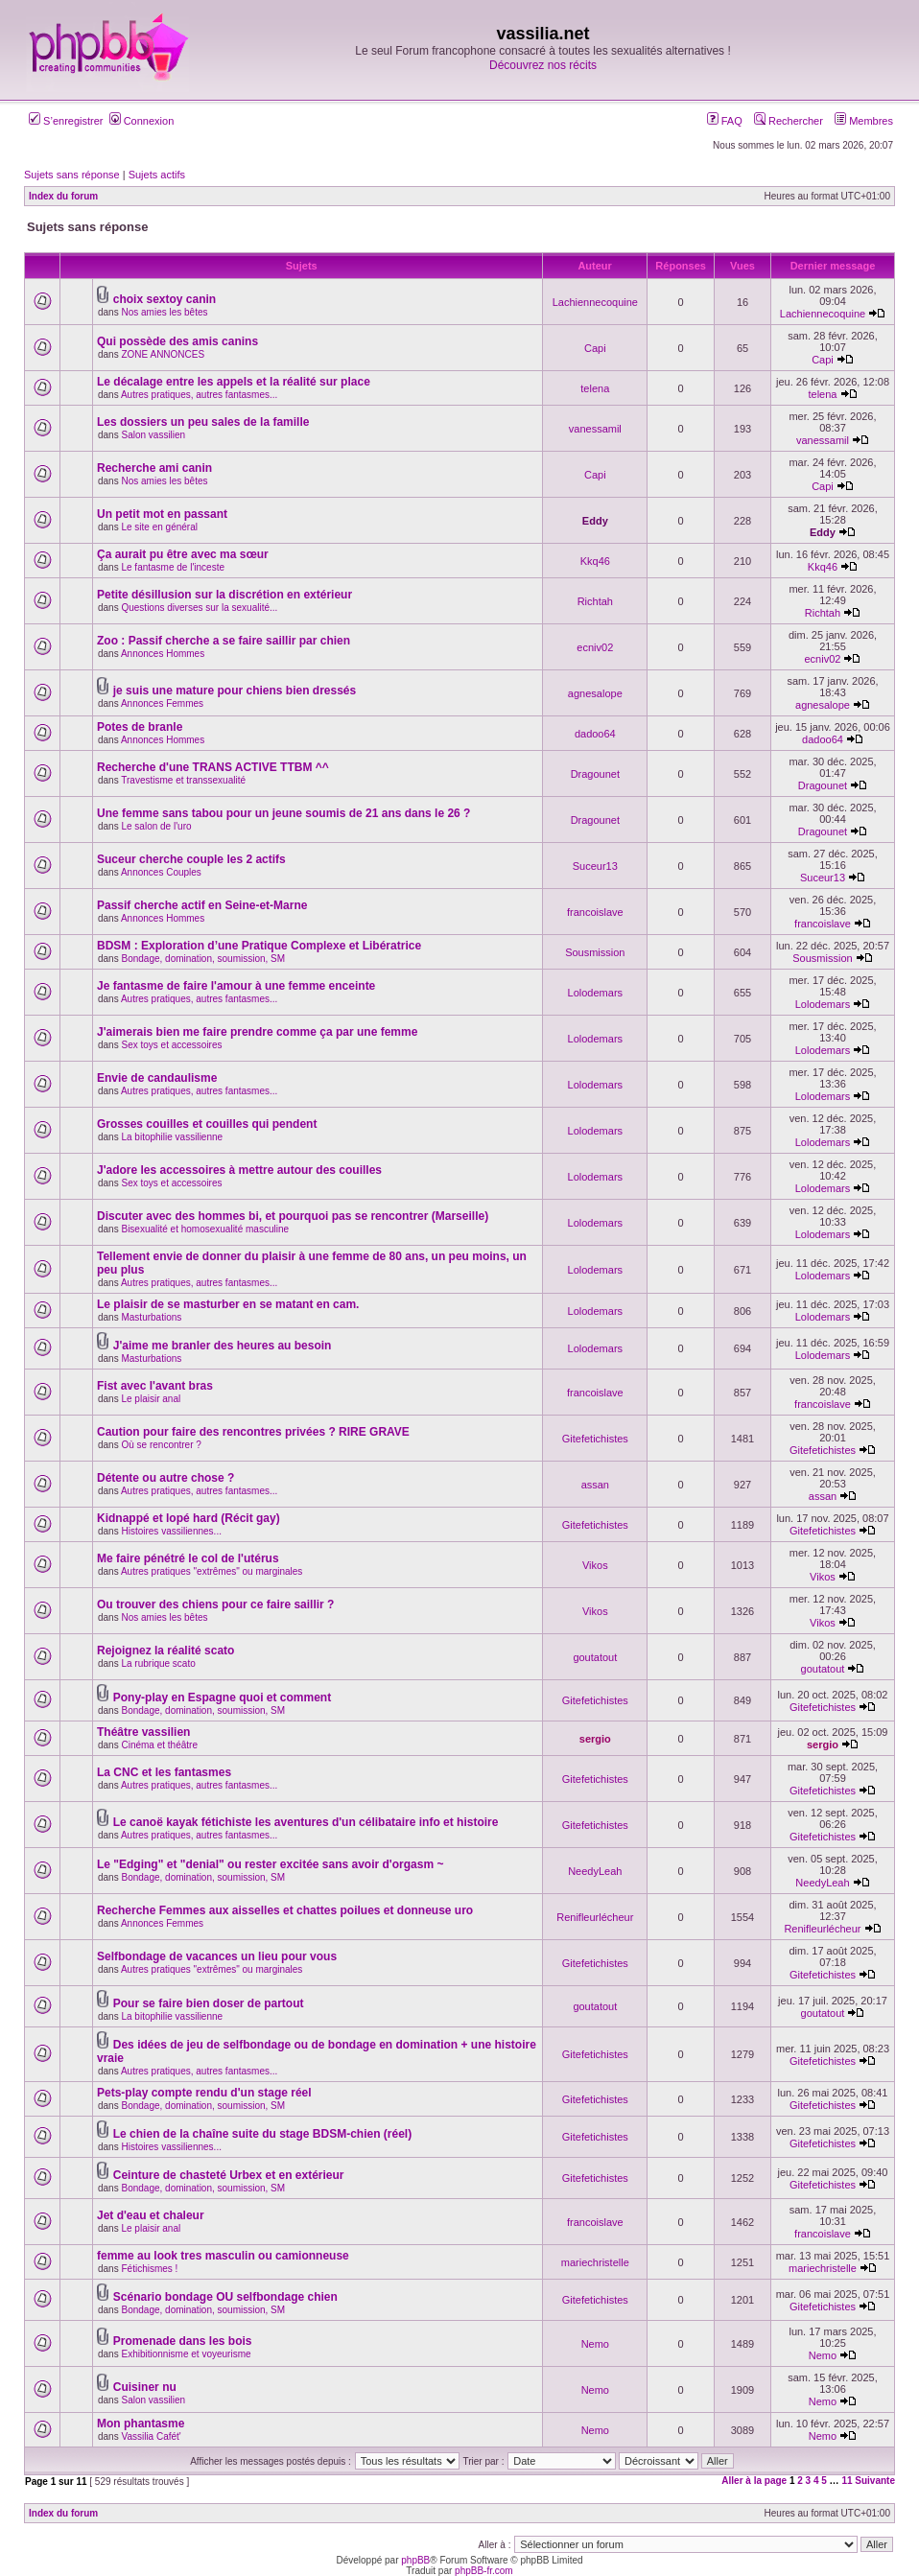 This screenshot has height=2576, width=919. Describe the element at coordinates (595, 2344) in the screenshot. I see `Nemo` at that location.